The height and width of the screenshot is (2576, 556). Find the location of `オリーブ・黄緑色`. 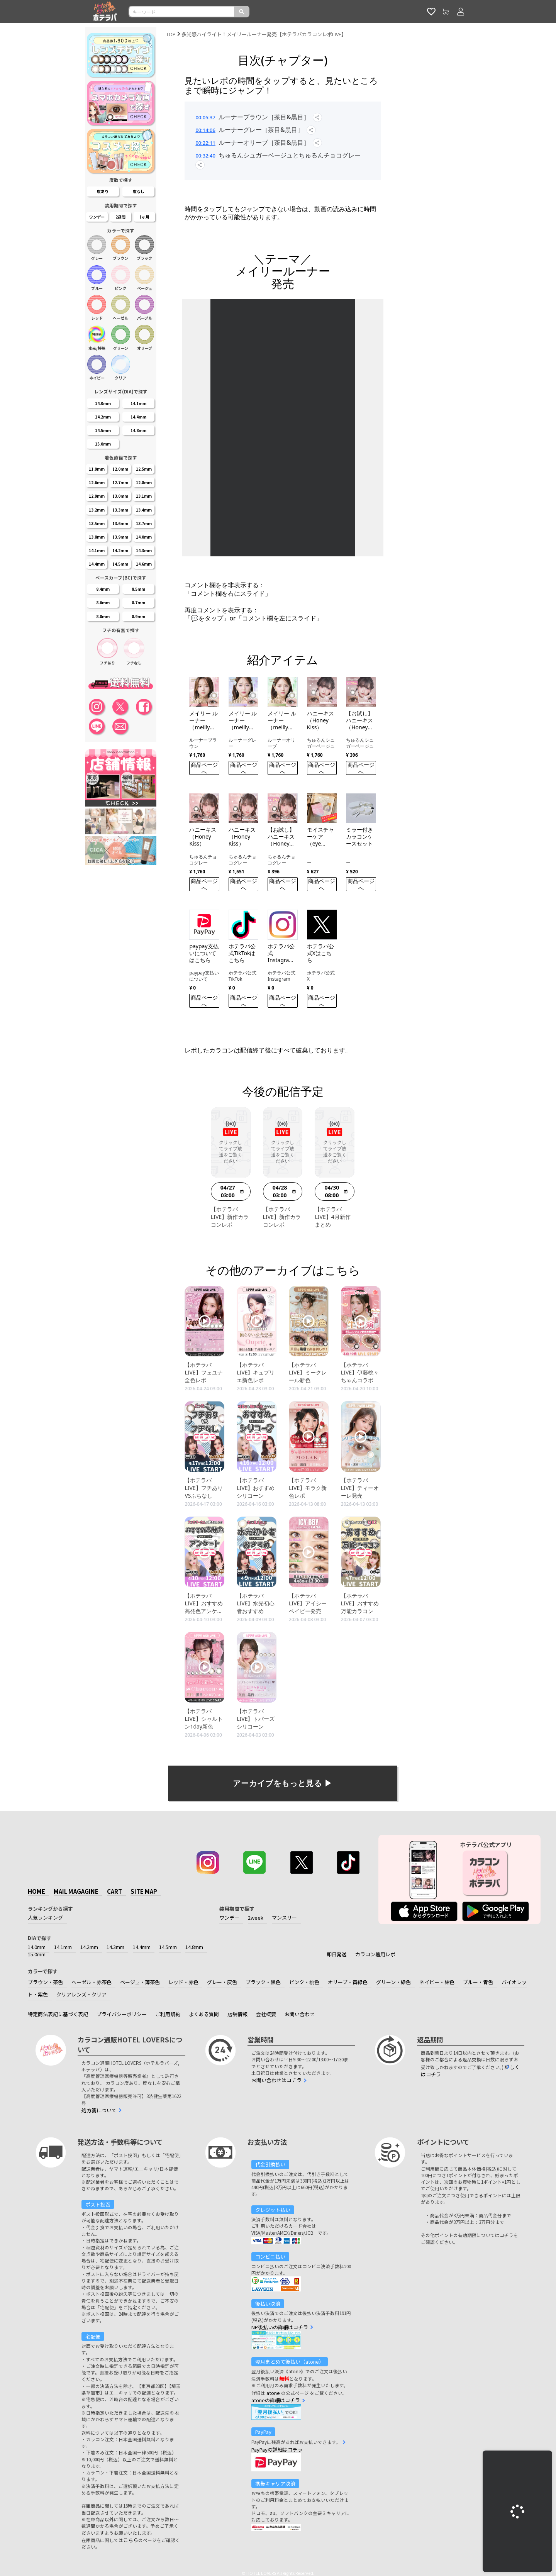

オリーブ・黄緑色 is located at coordinates (348, 1982).